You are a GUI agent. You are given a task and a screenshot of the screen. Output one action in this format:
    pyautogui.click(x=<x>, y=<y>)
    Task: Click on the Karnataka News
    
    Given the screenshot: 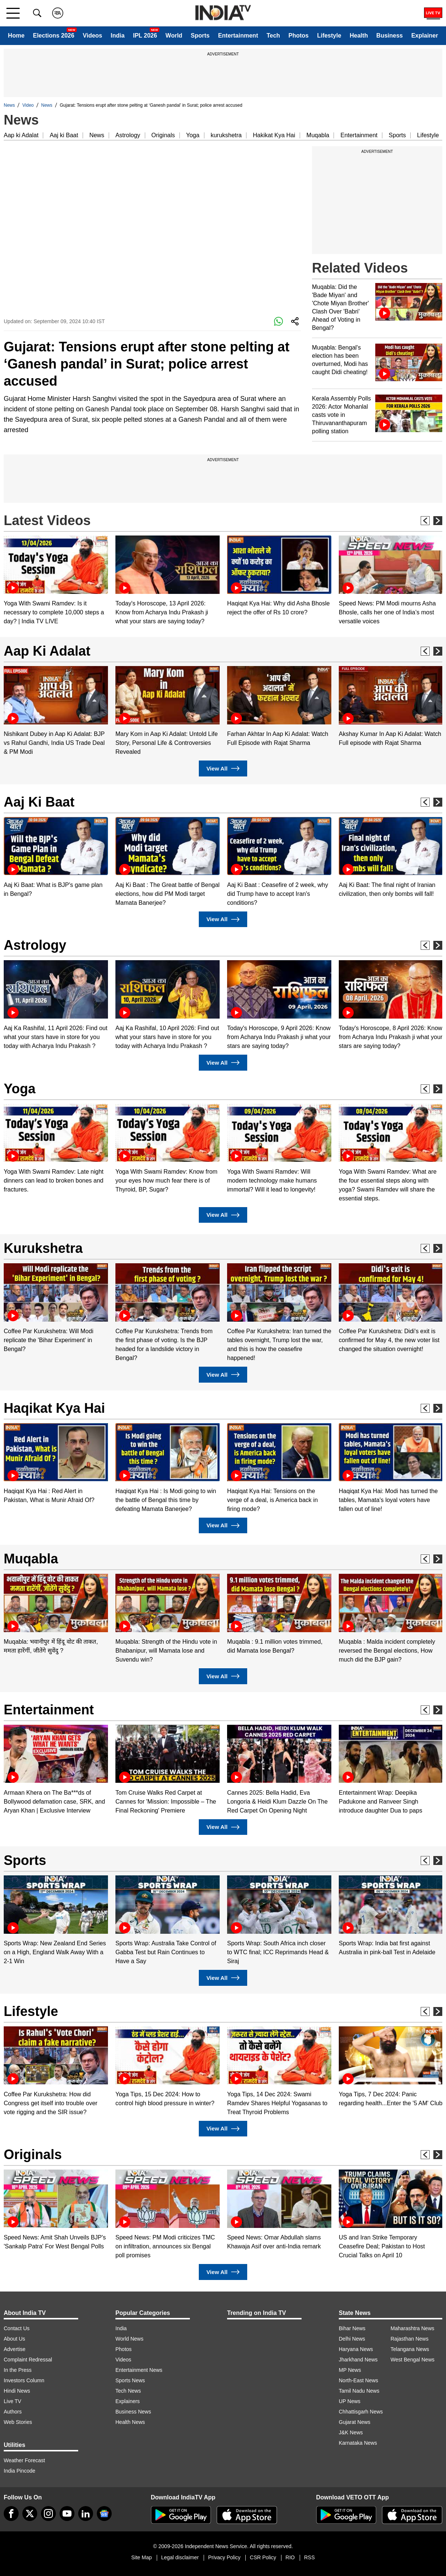 What is the action you would take?
    pyautogui.click(x=358, y=2443)
    